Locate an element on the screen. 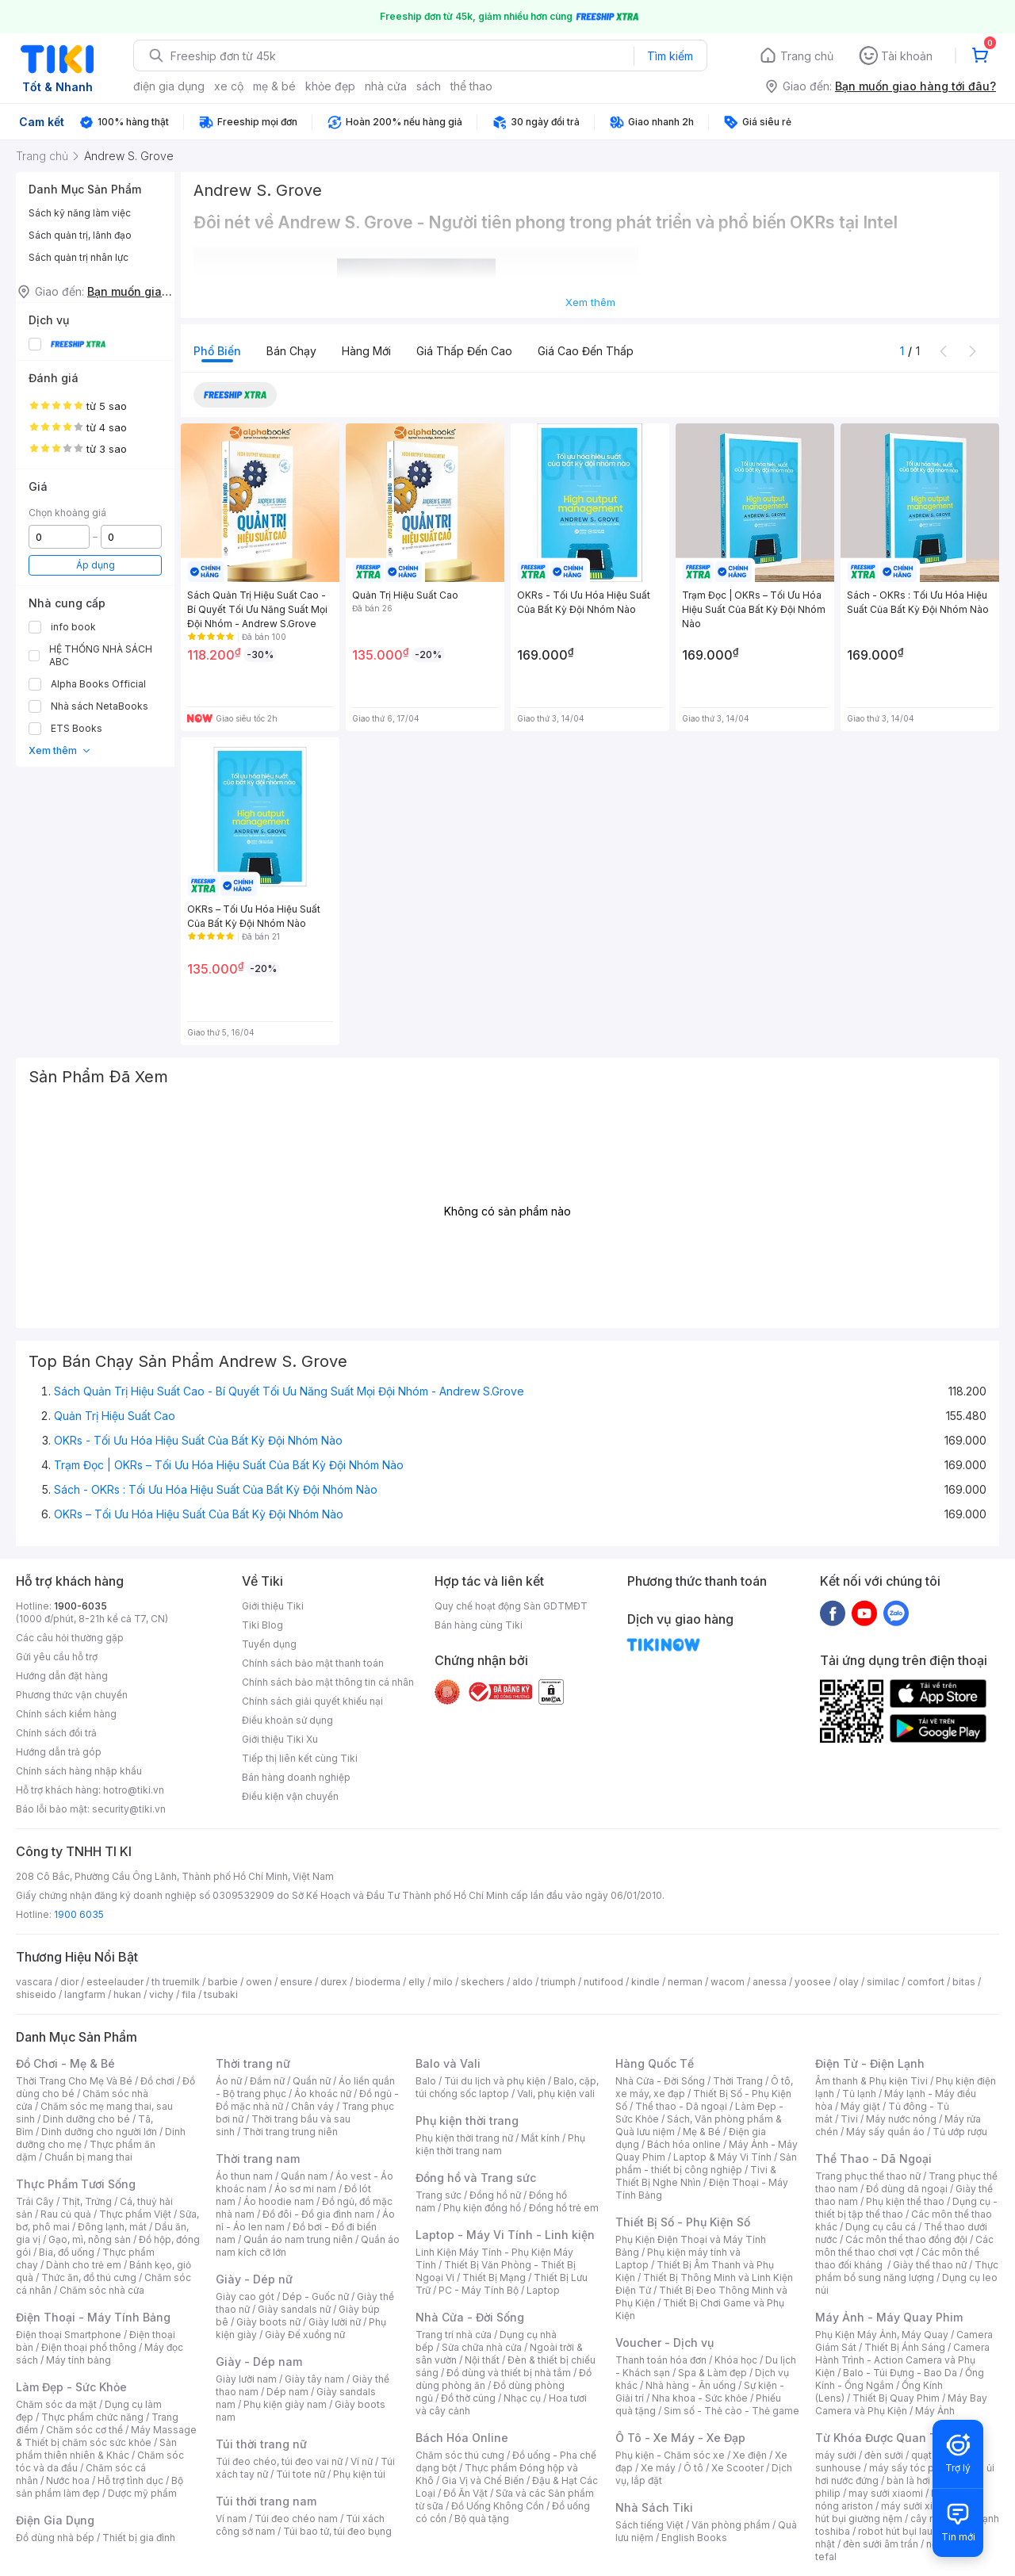  Thể Thao - Dã Ngoại is located at coordinates (873, 2158).